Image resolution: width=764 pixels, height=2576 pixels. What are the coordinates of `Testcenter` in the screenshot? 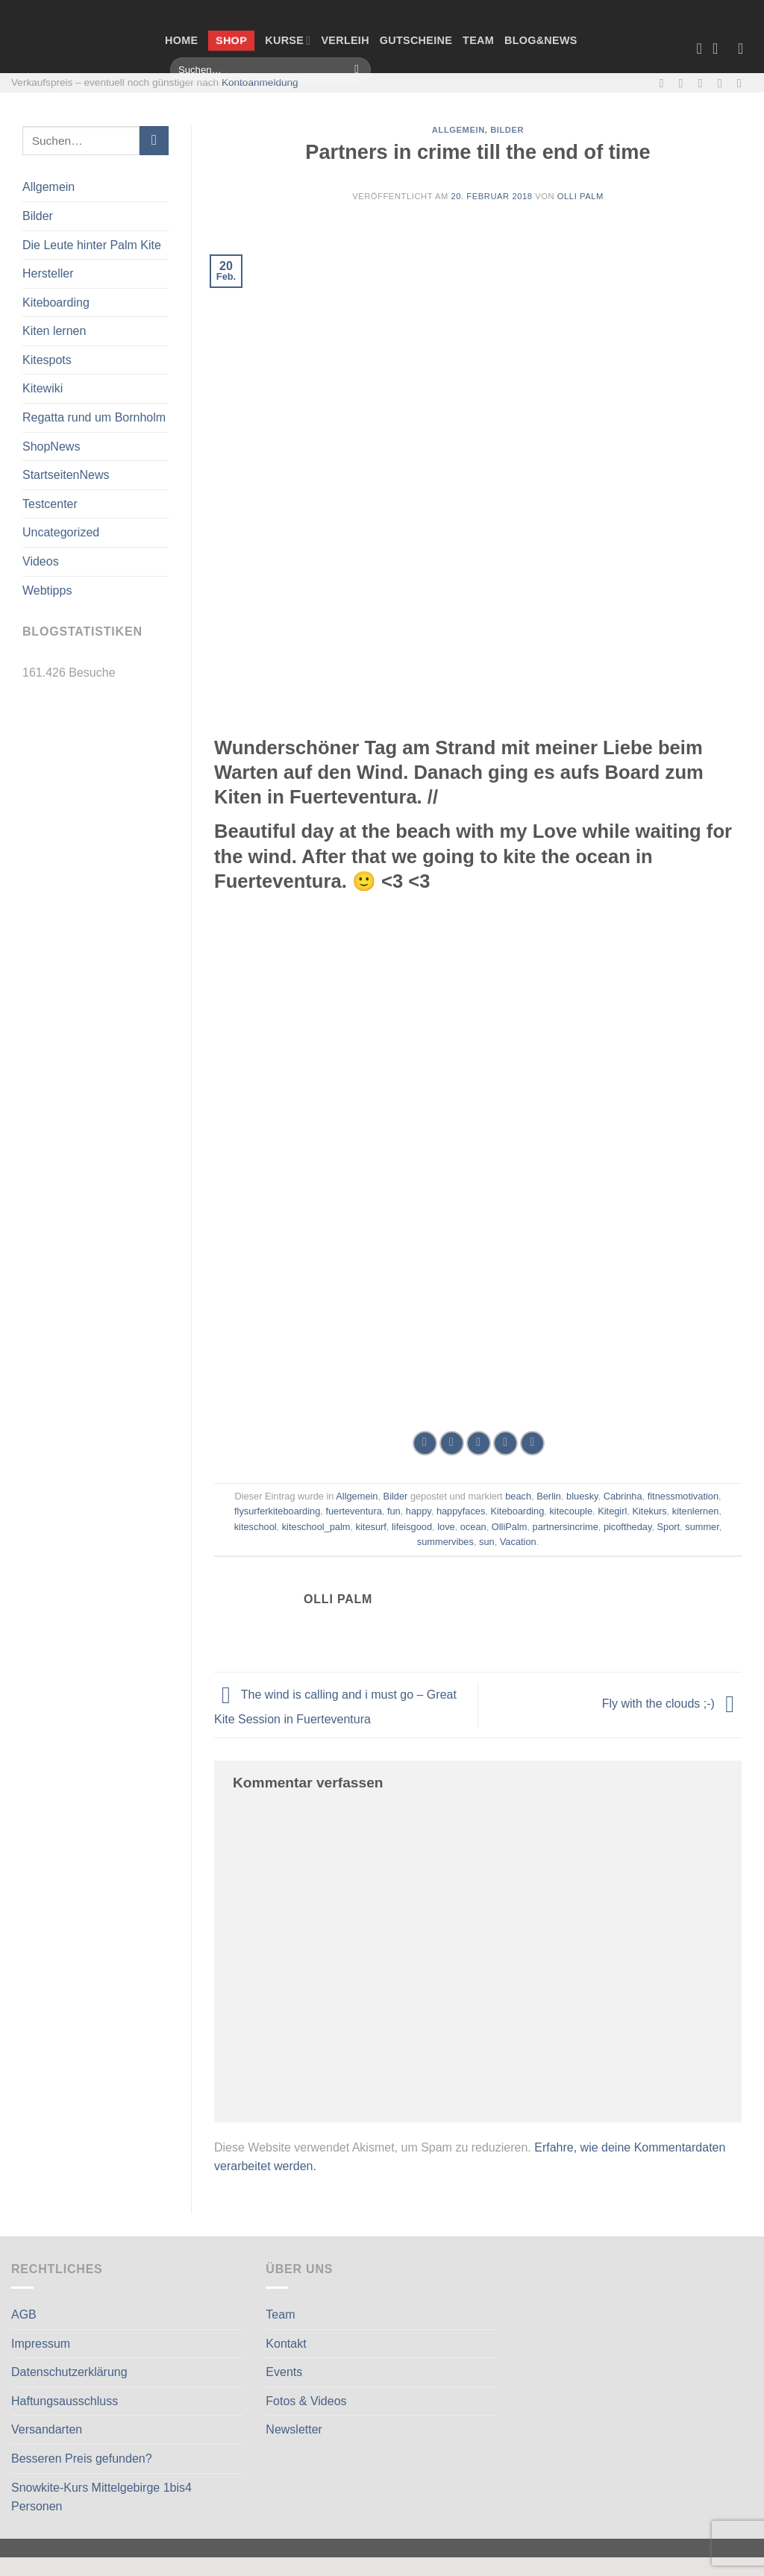 It's located at (50, 504).